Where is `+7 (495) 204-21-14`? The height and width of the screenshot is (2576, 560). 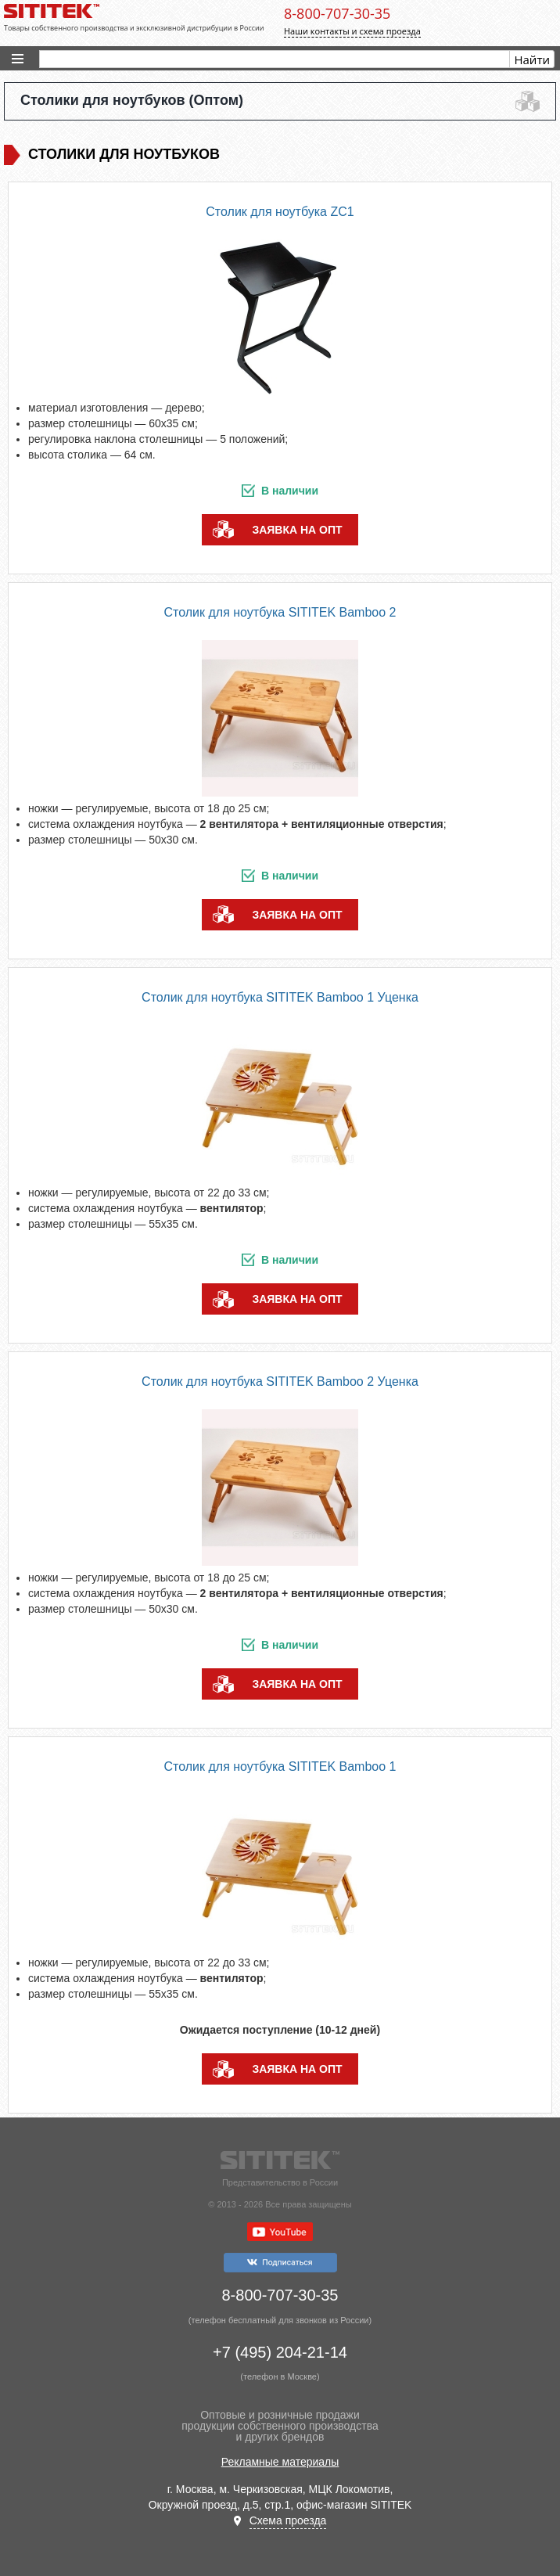
+7 (495) 204-21-14 is located at coordinates (280, 2352).